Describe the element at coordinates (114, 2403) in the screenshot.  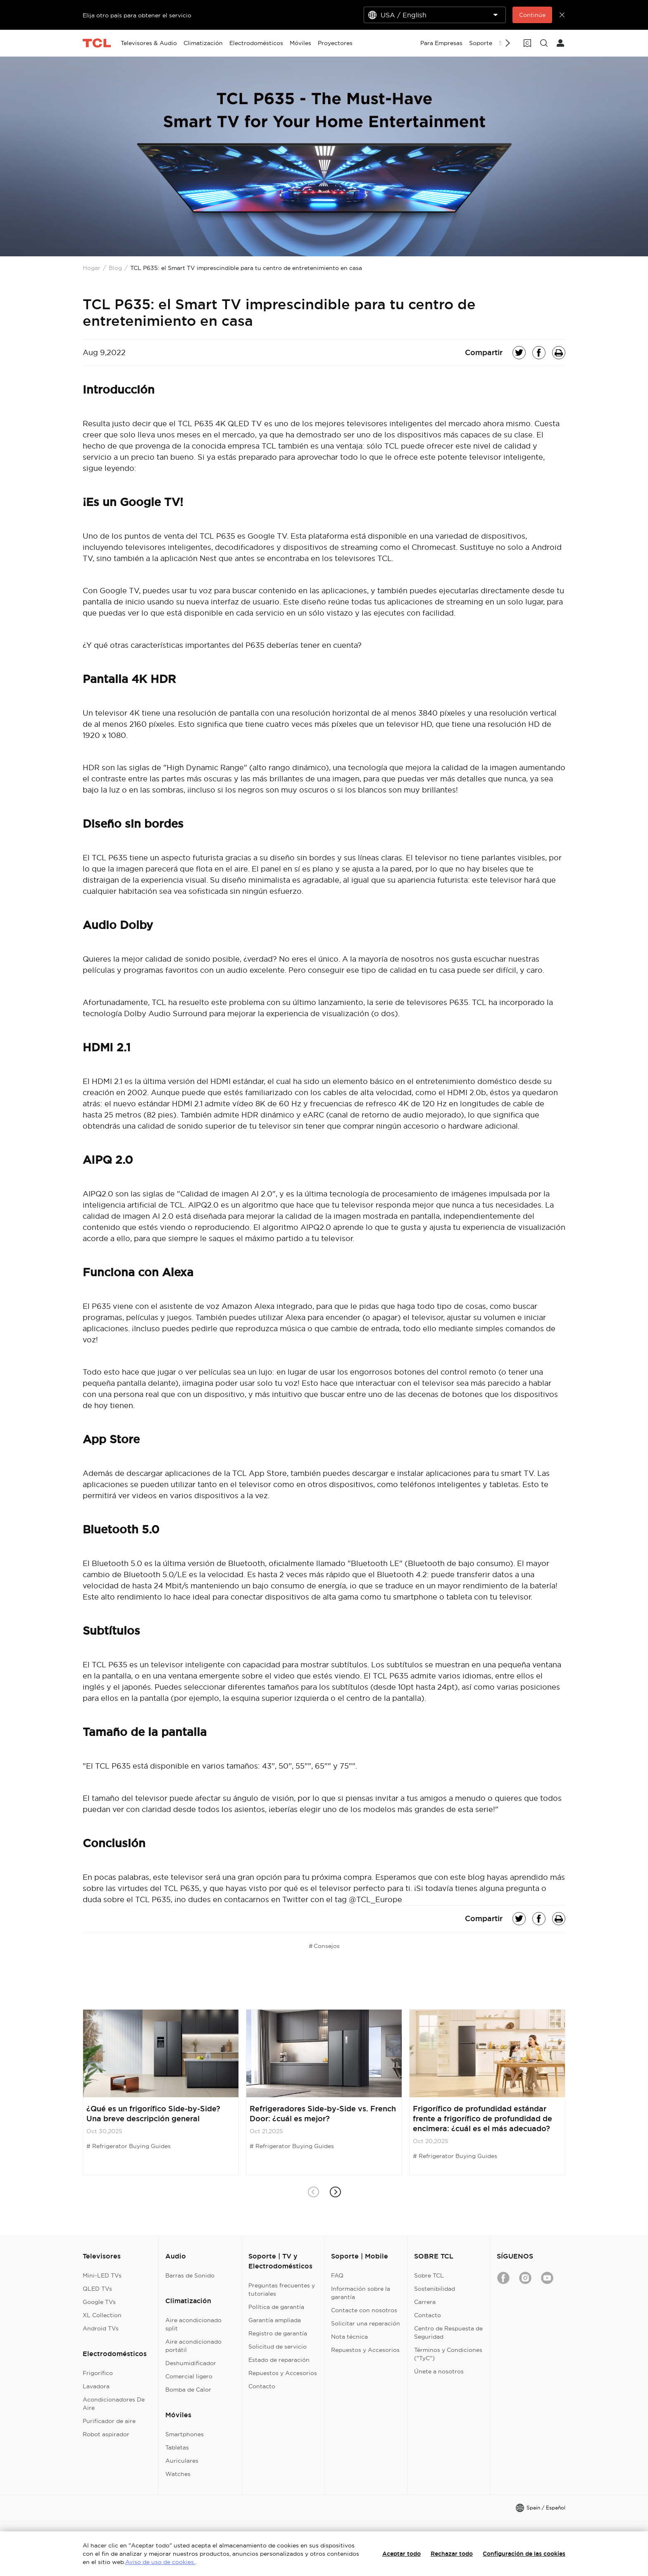
I see `Acondicionadores De Aire` at that location.